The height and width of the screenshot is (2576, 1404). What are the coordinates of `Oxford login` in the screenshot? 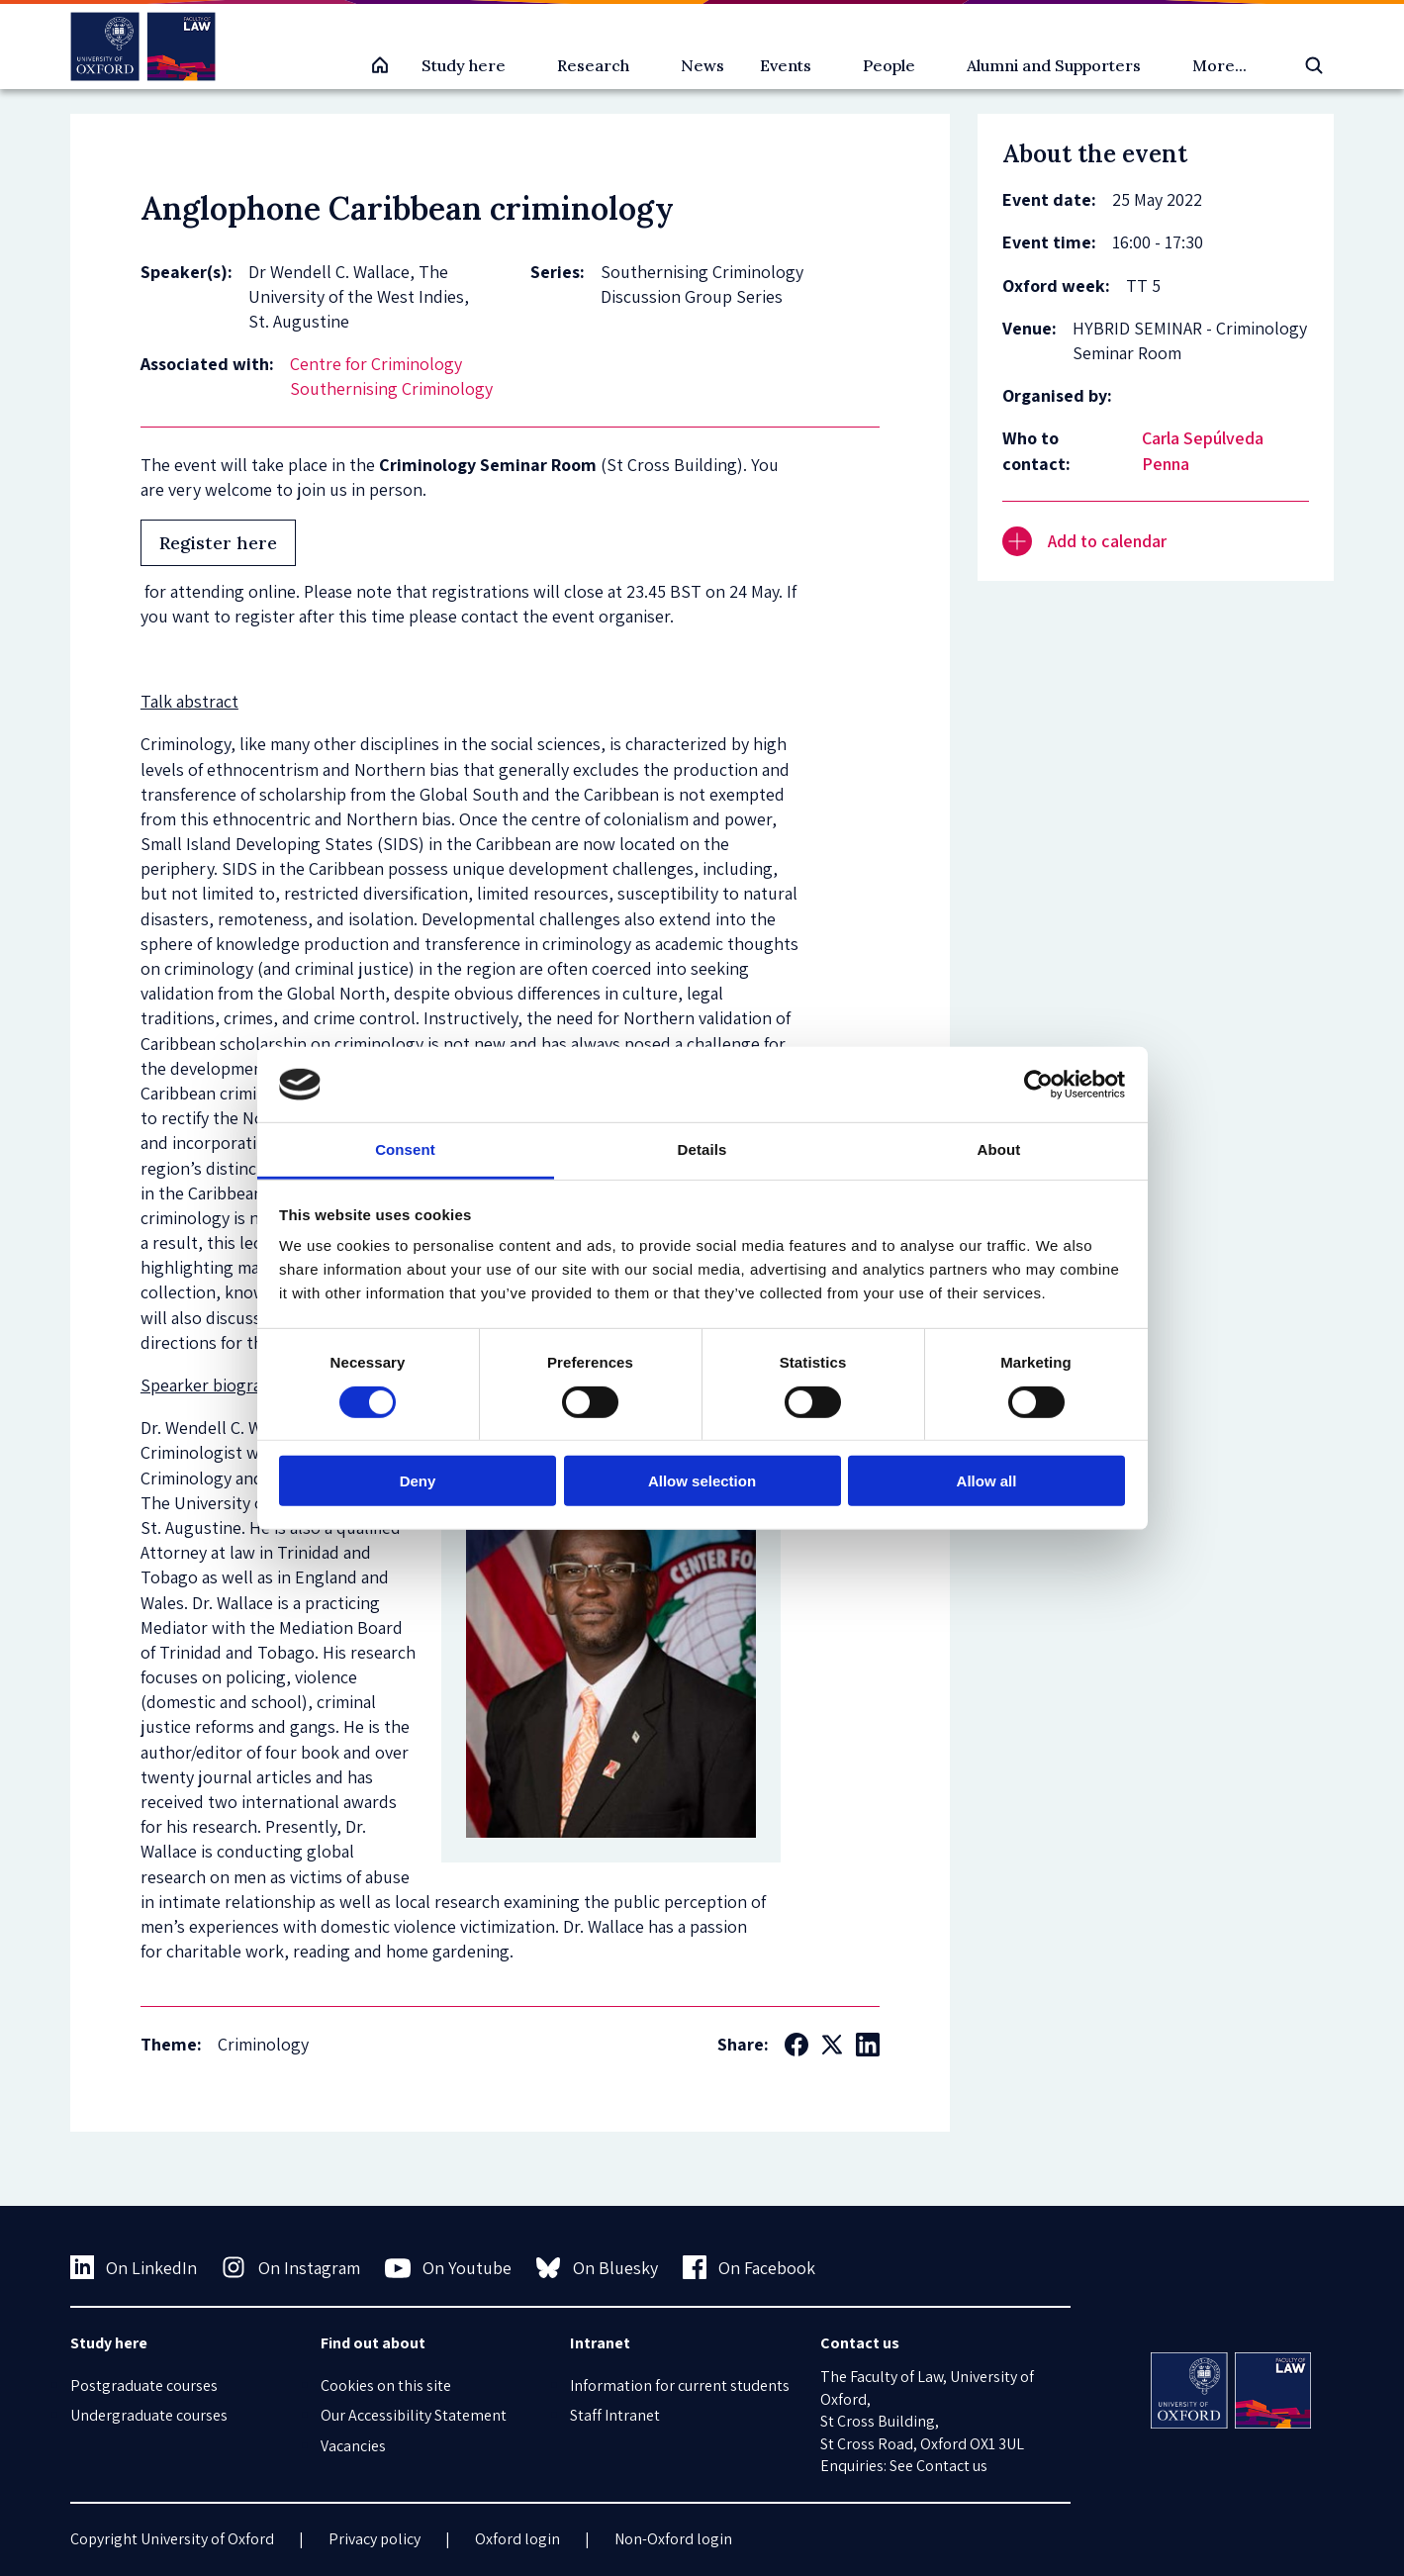 It's located at (517, 2538).